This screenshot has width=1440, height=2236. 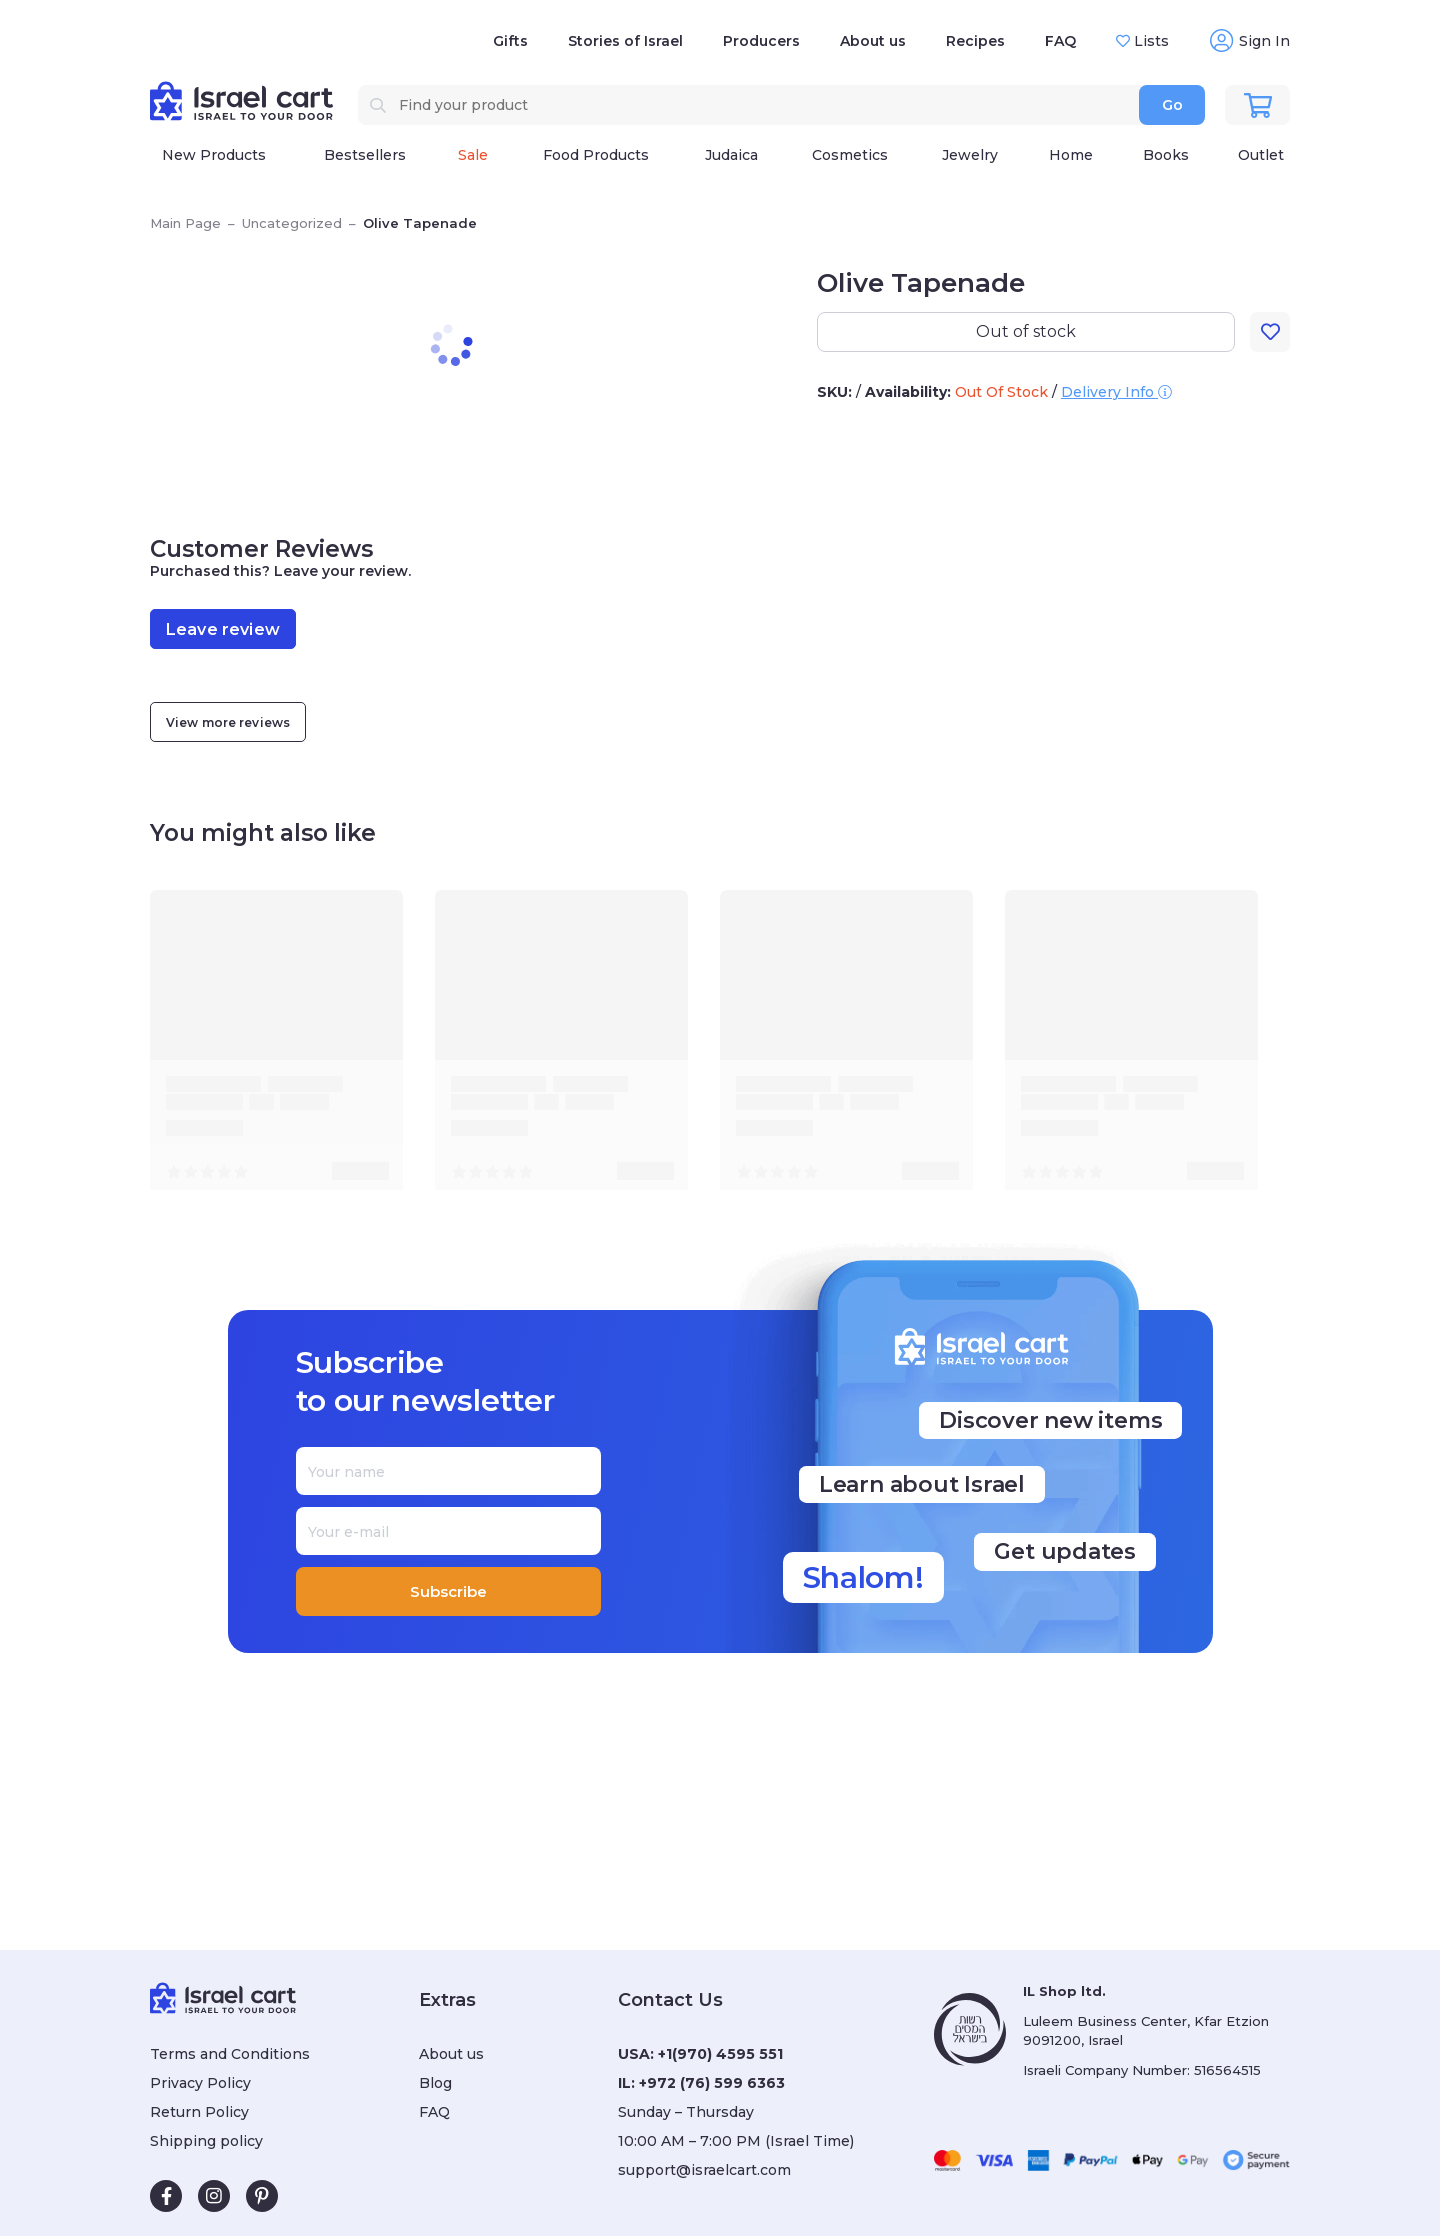 I want to click on View more reviews, so click(x=228, y=722).